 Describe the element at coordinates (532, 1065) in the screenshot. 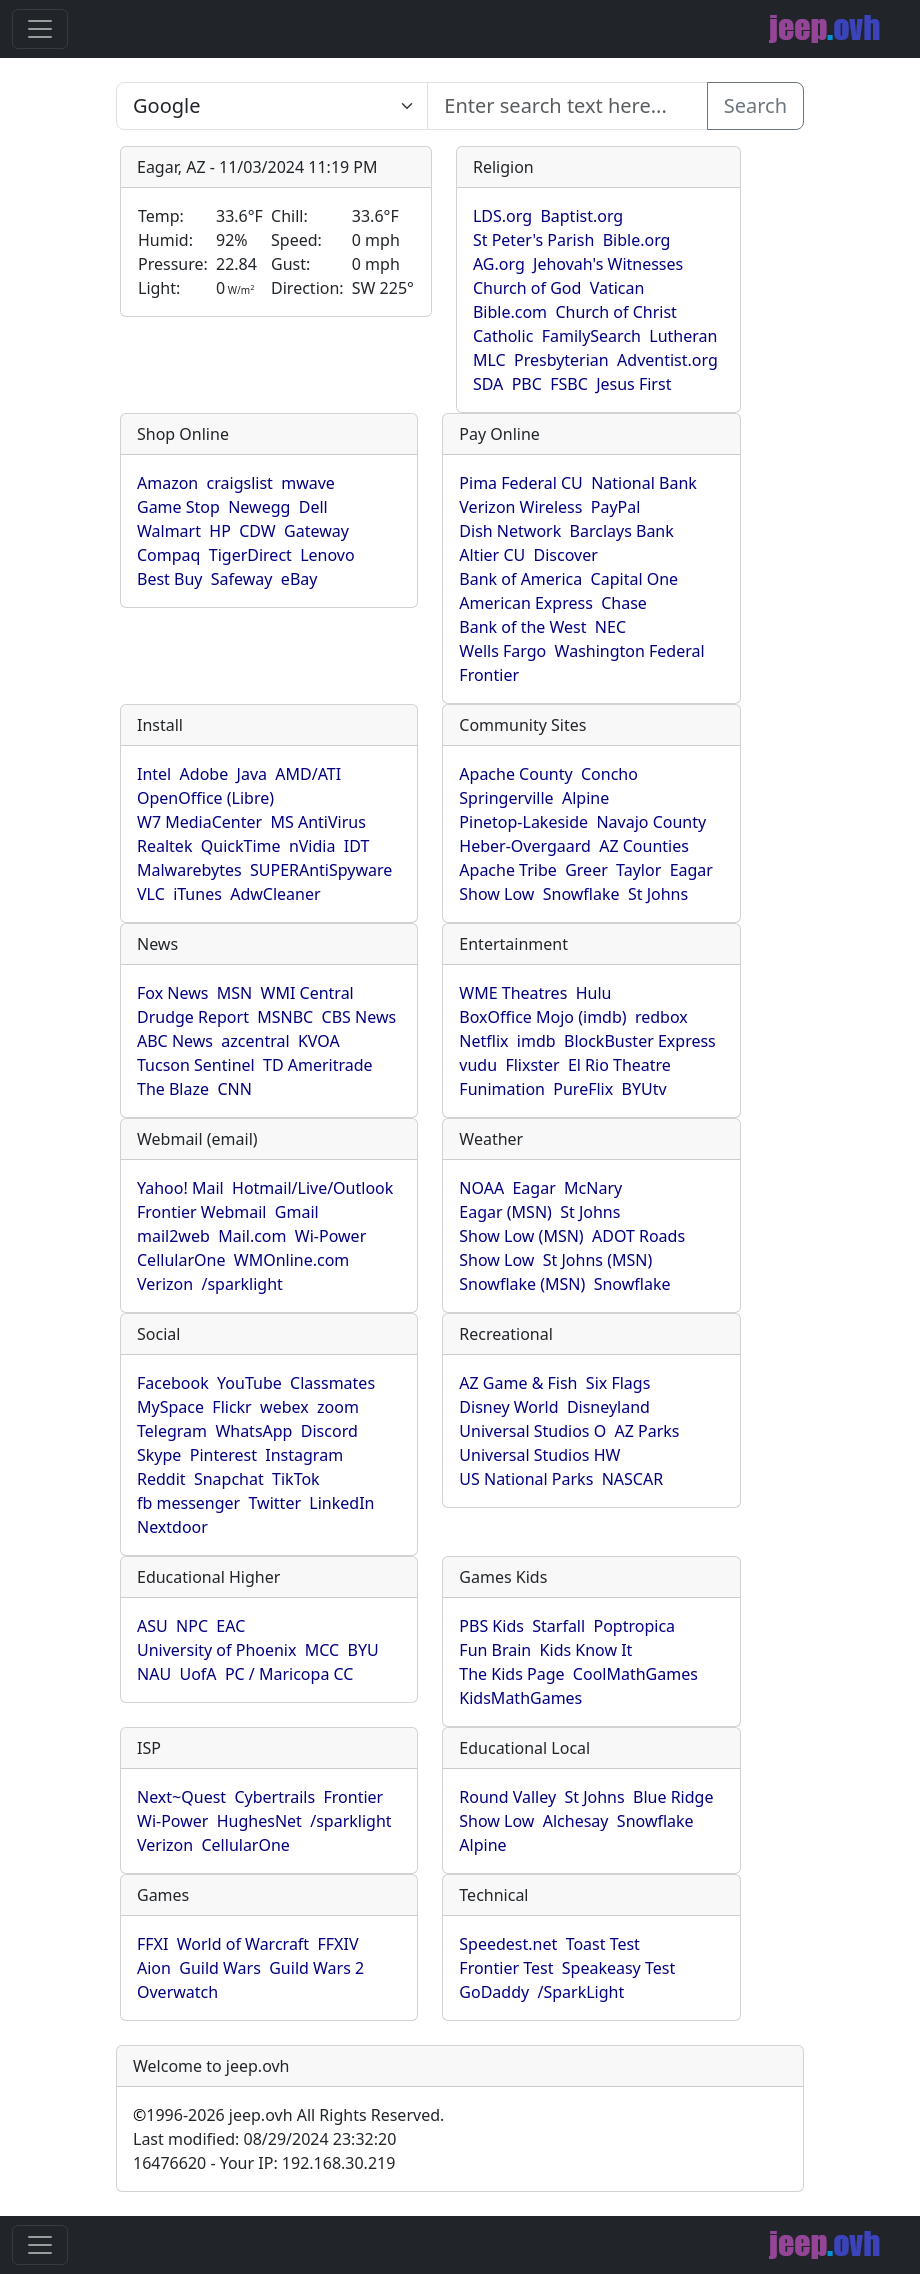

I see `Flixster` at that location.